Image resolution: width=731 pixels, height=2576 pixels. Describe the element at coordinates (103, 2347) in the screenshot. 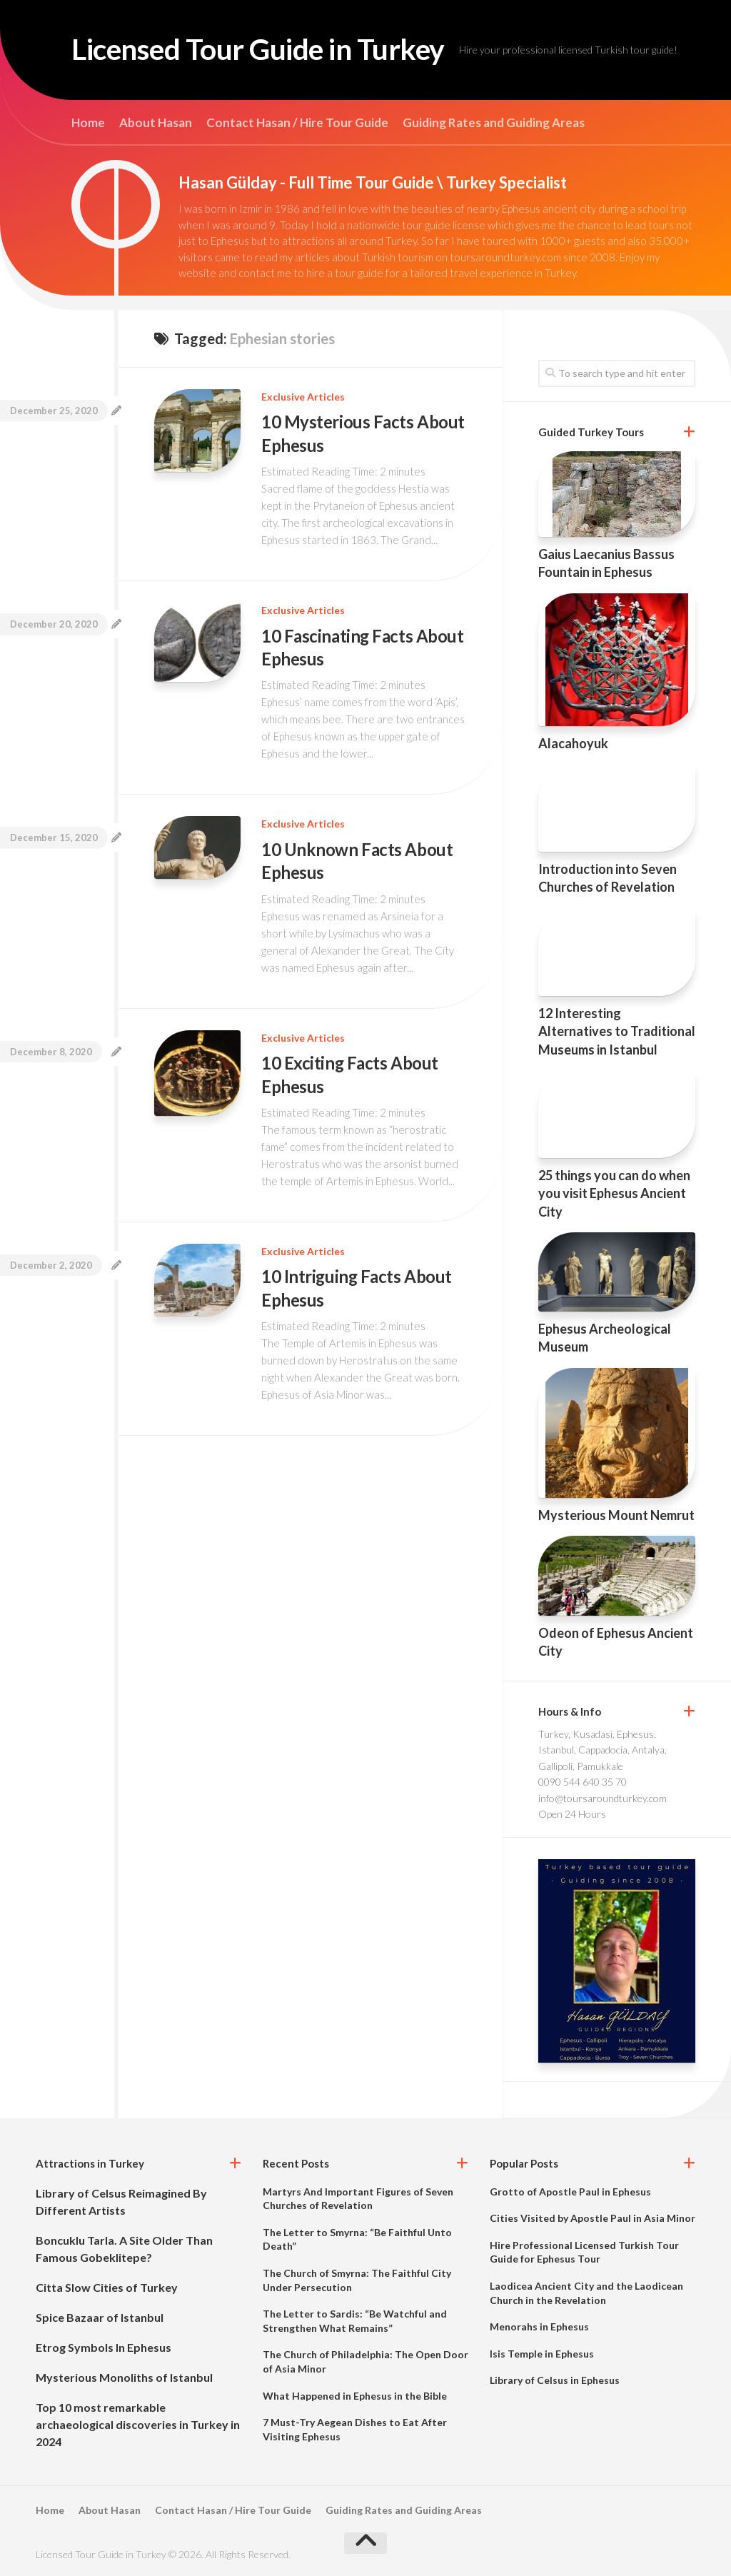

I see `Etrog Symbols In Ephesus` at that location.